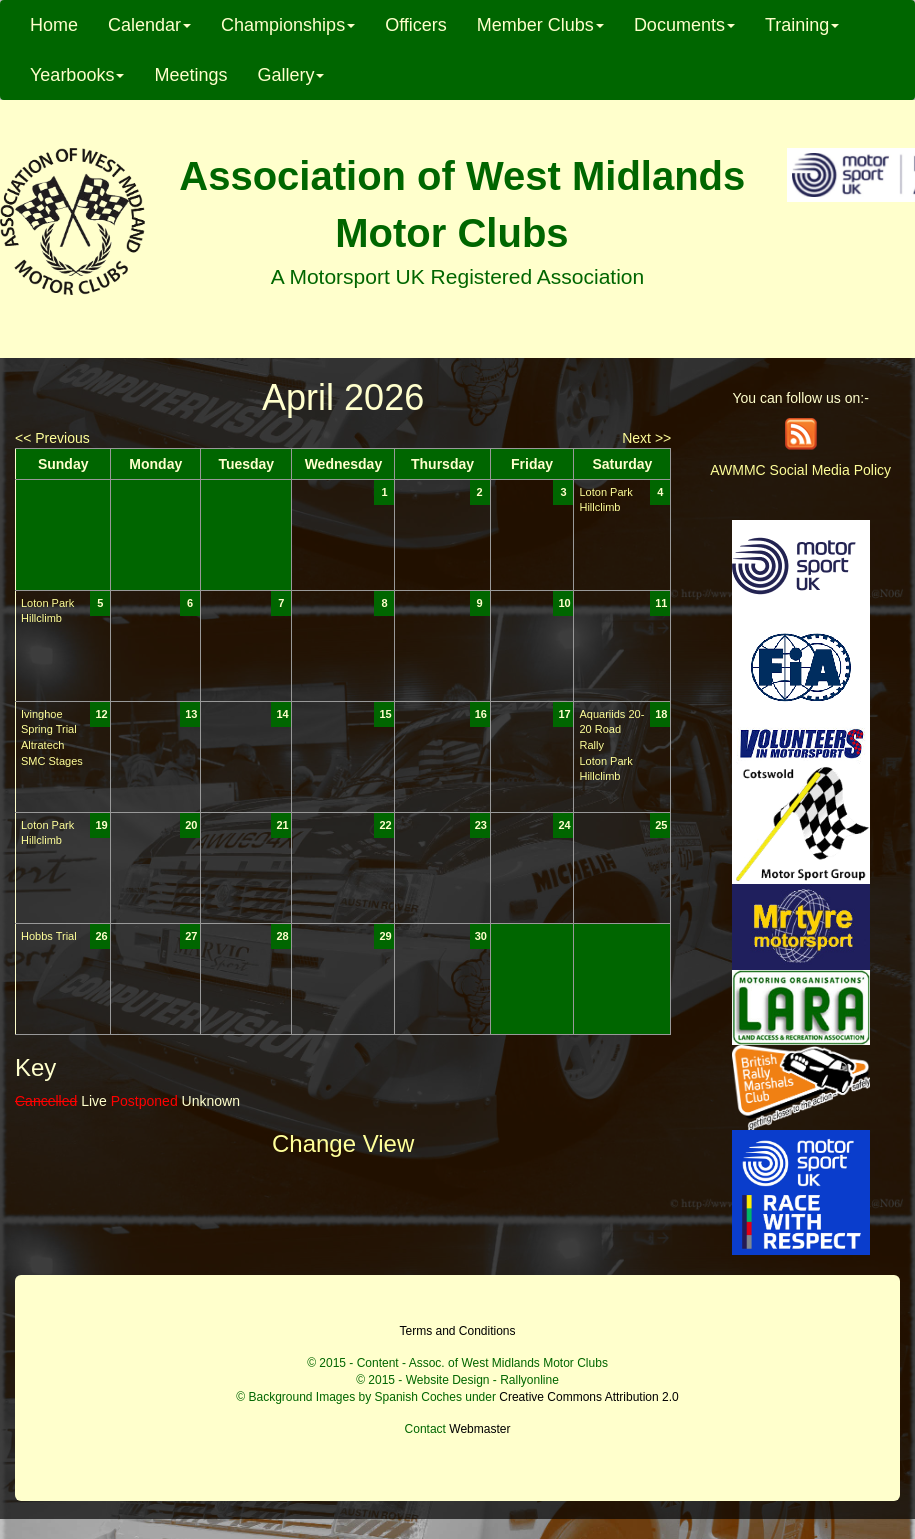 This screenshot has height=1539, width=915. Describe the element at coordinates (588, 1397) in the screenshot. I see `Creative Commons Attribution 2.0` at that location.